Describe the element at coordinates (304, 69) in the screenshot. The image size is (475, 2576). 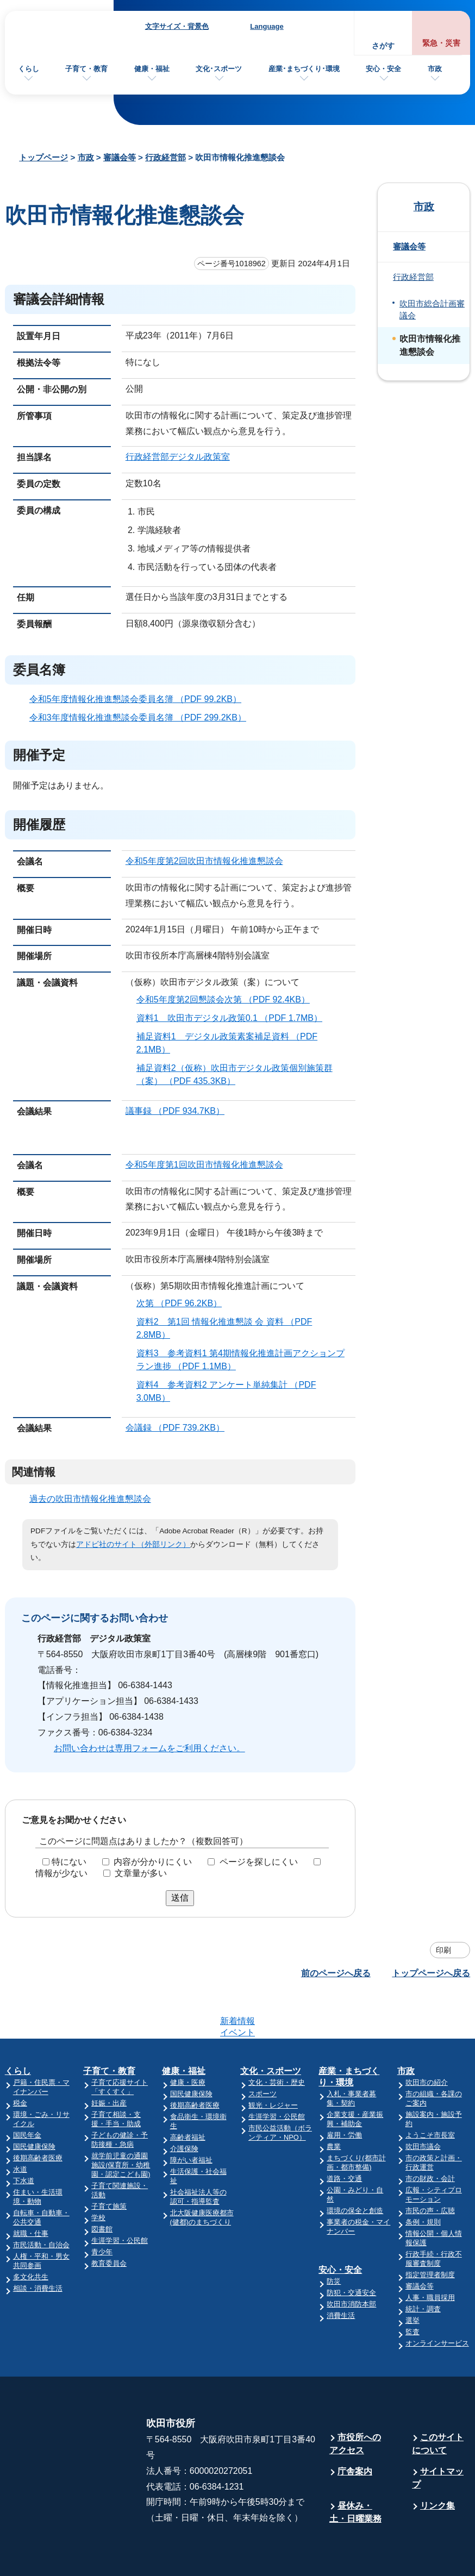
I see `産業･まちづくり･環境` at that location.